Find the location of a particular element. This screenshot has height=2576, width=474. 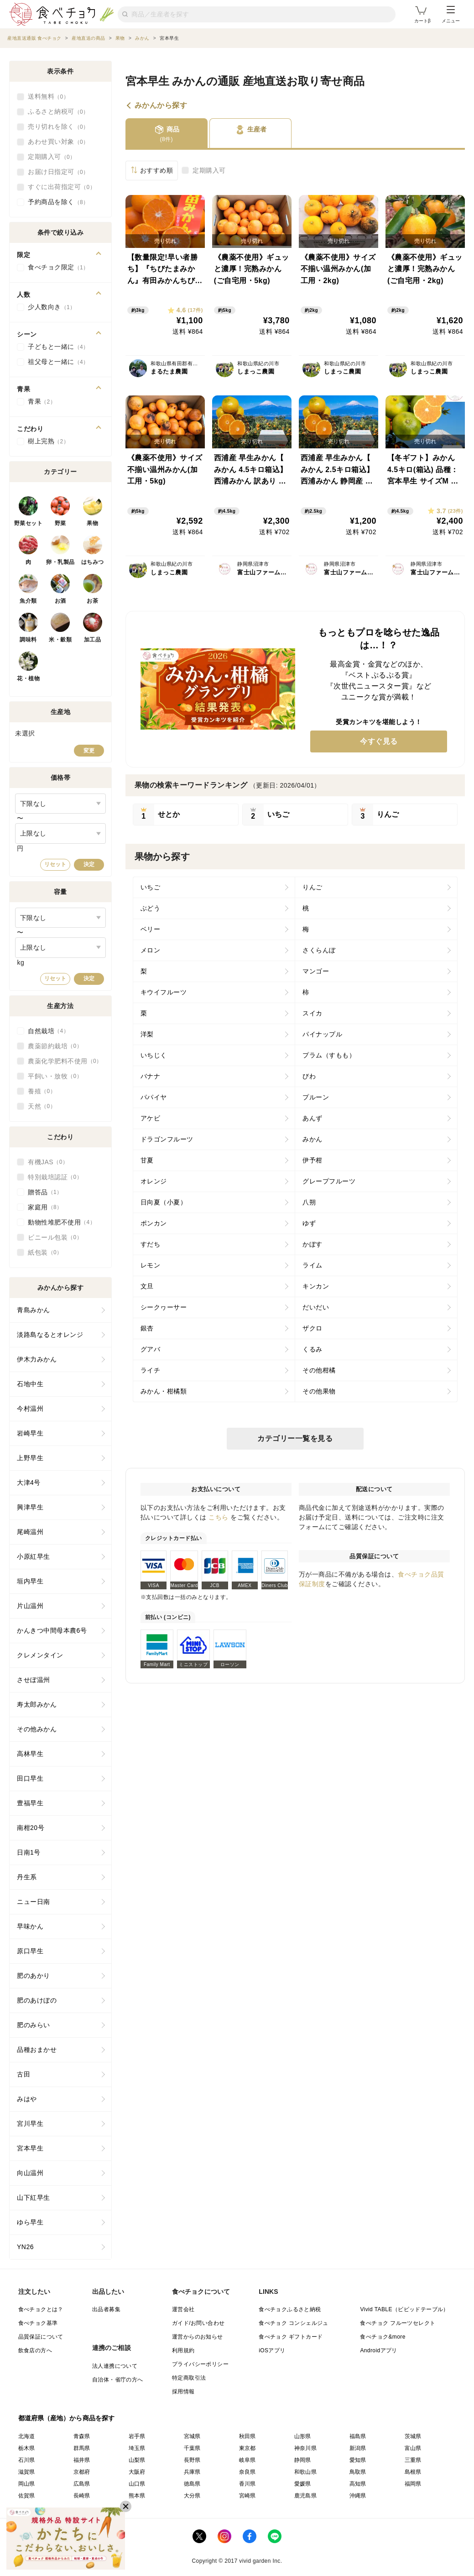

ふるさと納税可 is located at coordinates (58, 112).